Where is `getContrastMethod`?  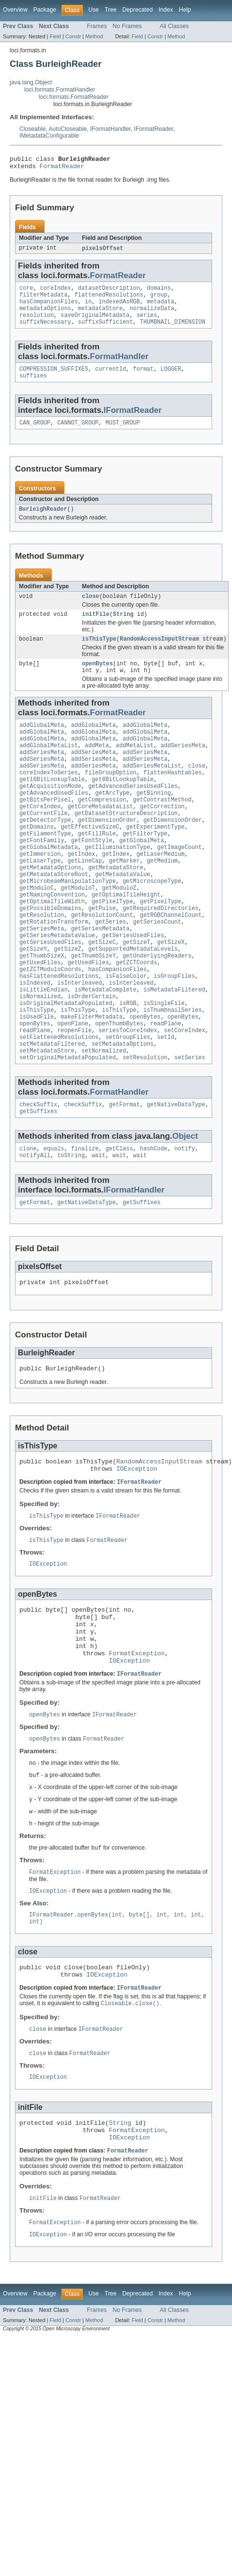
getContrastMethod is located at coordinates (162, 829).